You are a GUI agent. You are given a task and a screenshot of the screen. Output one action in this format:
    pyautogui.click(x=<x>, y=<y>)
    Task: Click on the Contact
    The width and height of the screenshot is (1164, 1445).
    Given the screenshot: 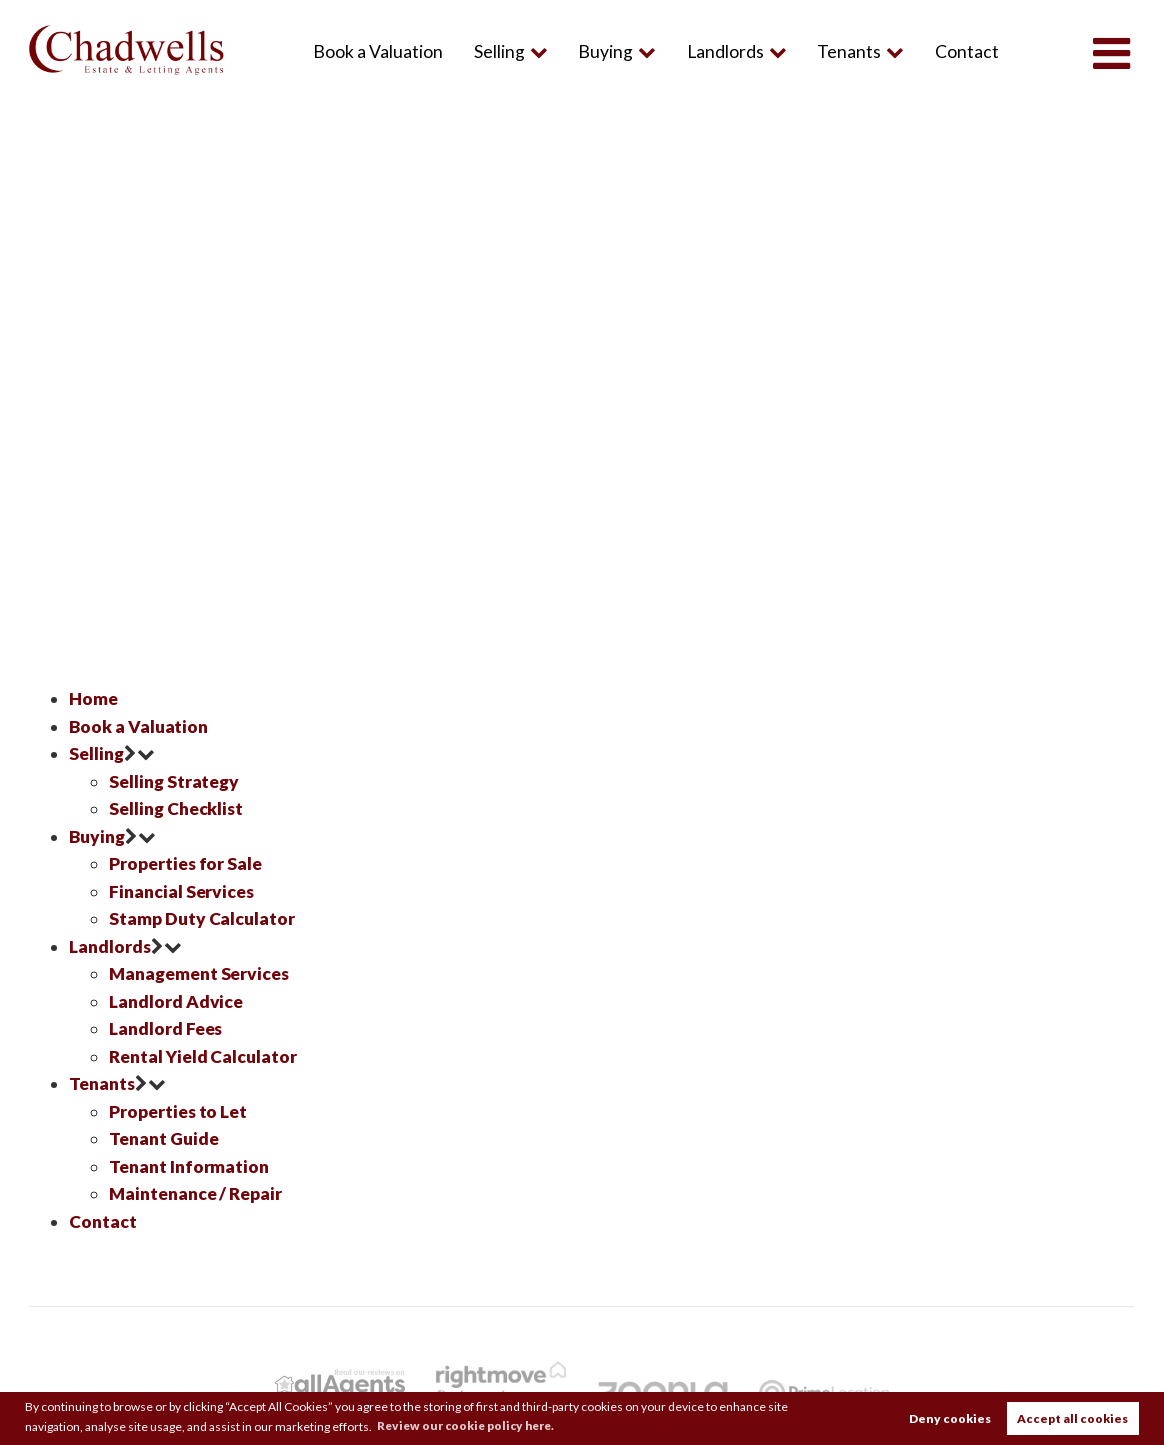 What is the action you would take?
    pyautogui.click(x=967, y=51)
    